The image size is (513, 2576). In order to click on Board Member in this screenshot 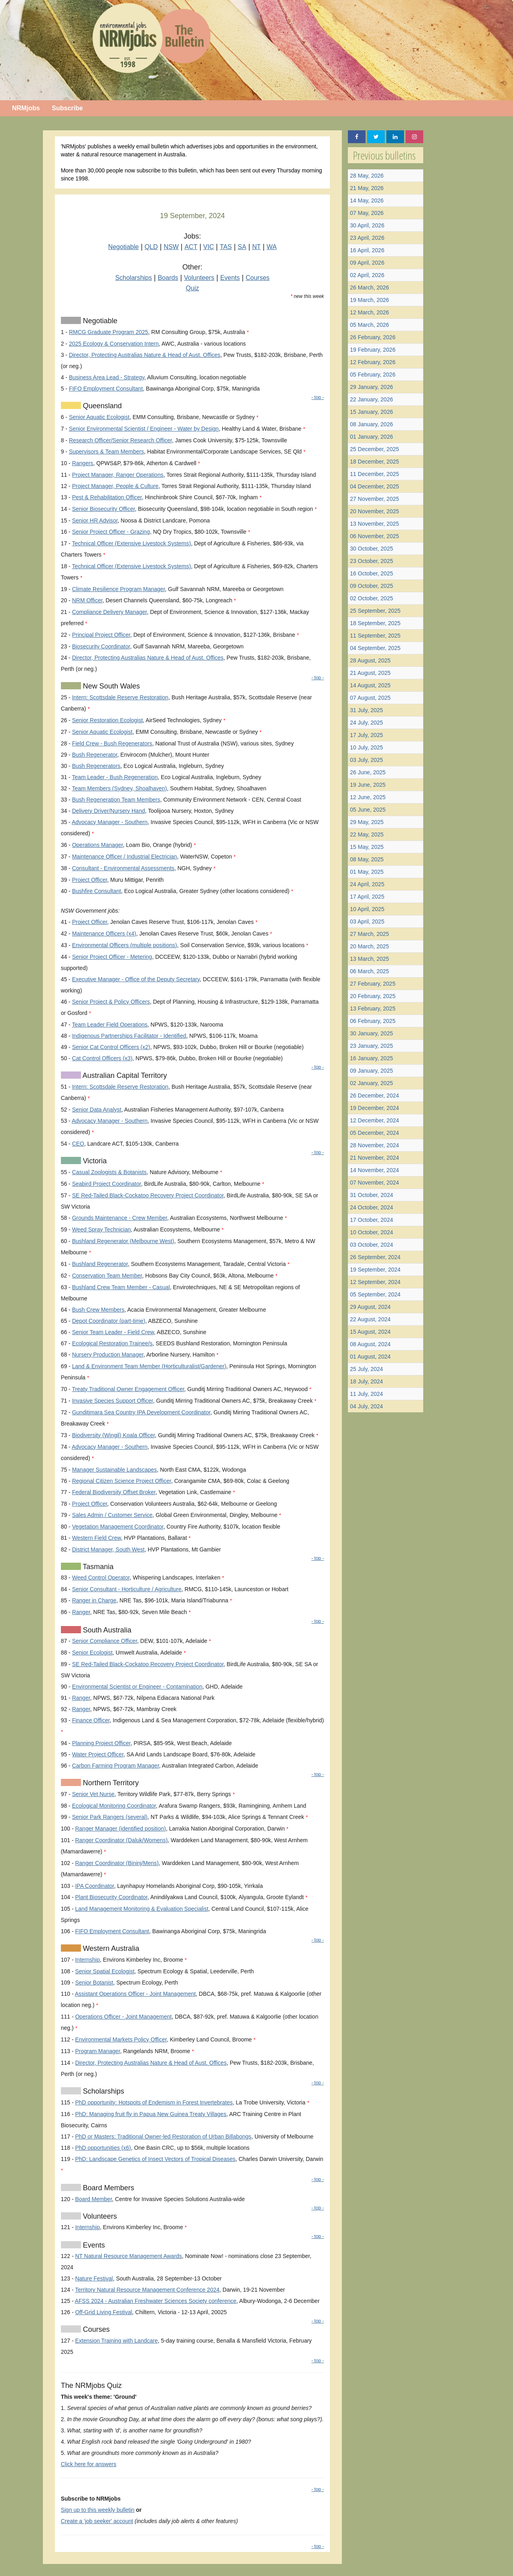, I will do `click(93, 2199)`.